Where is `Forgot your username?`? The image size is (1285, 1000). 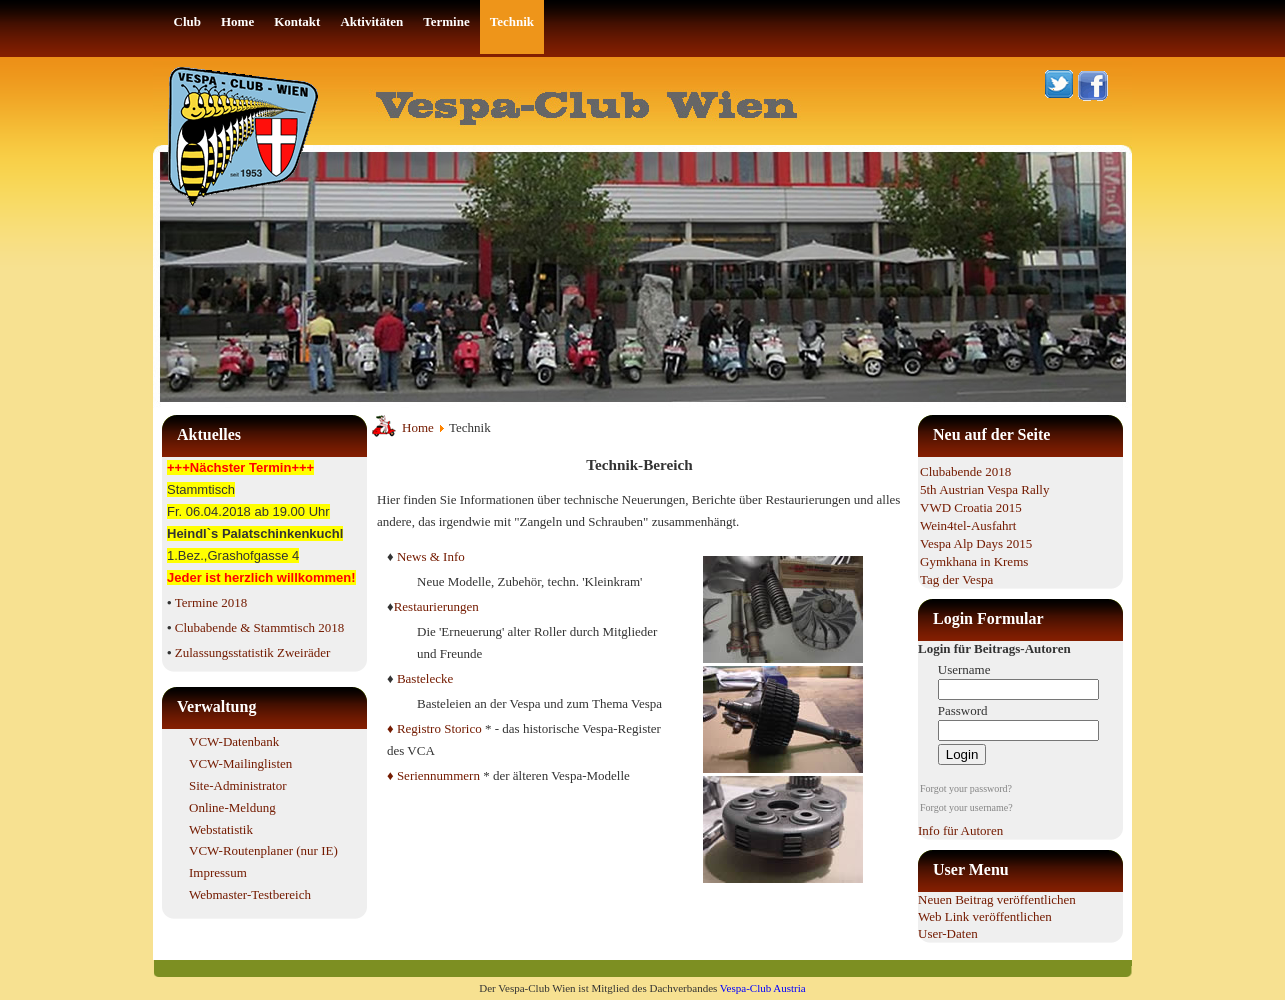
Forgot your username? is located at coordinates (966, 807).